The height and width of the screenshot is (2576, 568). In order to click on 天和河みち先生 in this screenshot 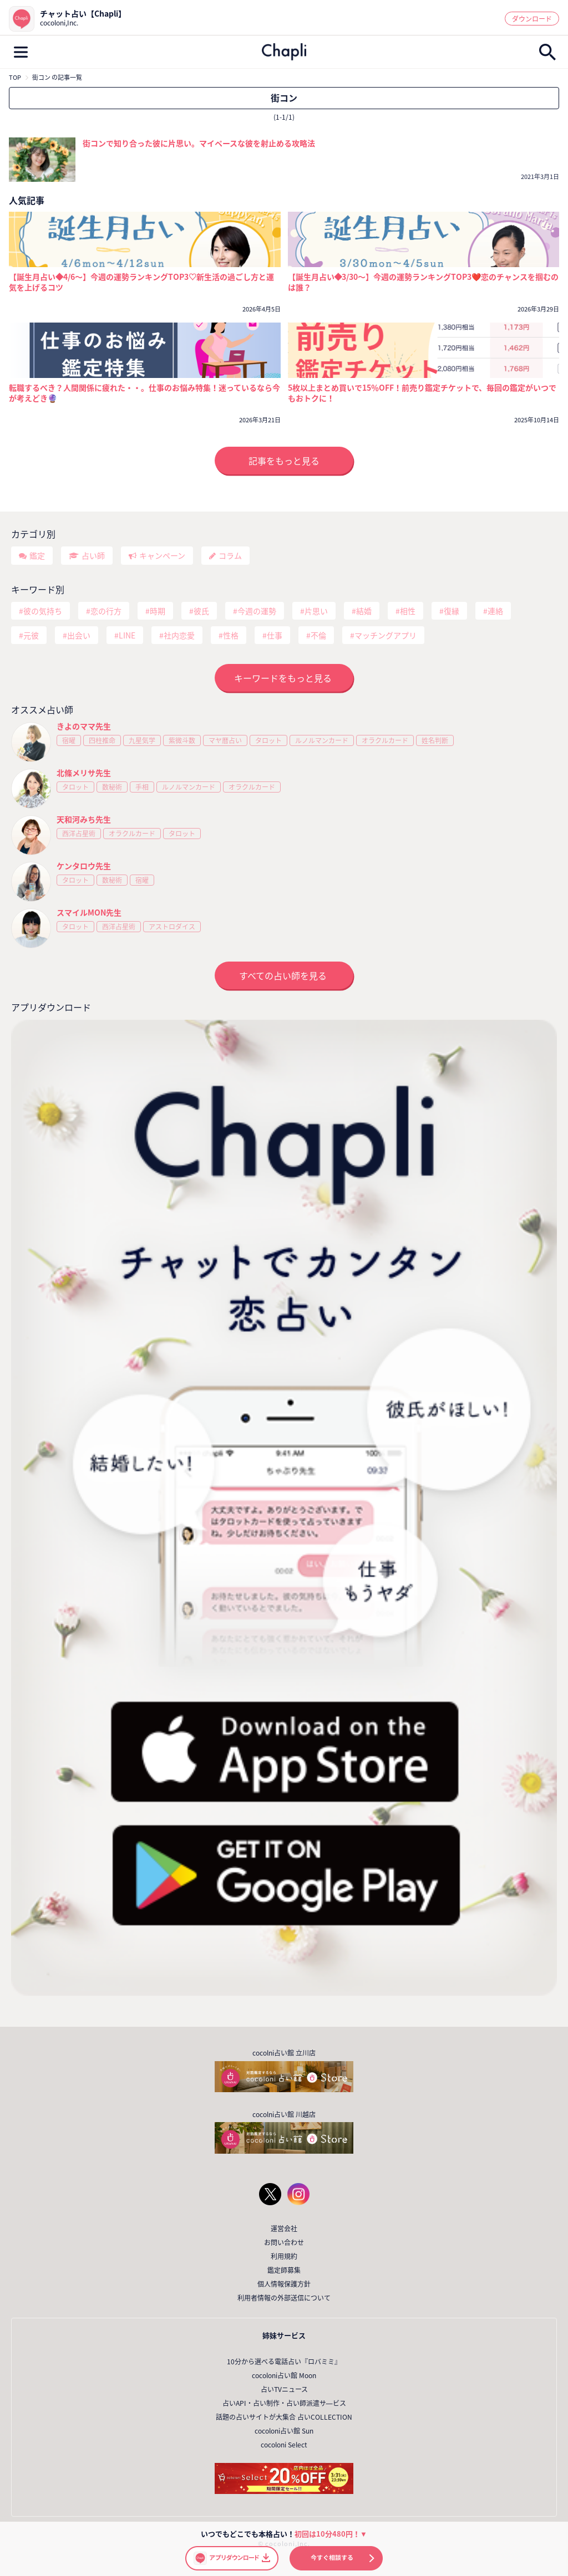, I will do `click(84, 819)`.